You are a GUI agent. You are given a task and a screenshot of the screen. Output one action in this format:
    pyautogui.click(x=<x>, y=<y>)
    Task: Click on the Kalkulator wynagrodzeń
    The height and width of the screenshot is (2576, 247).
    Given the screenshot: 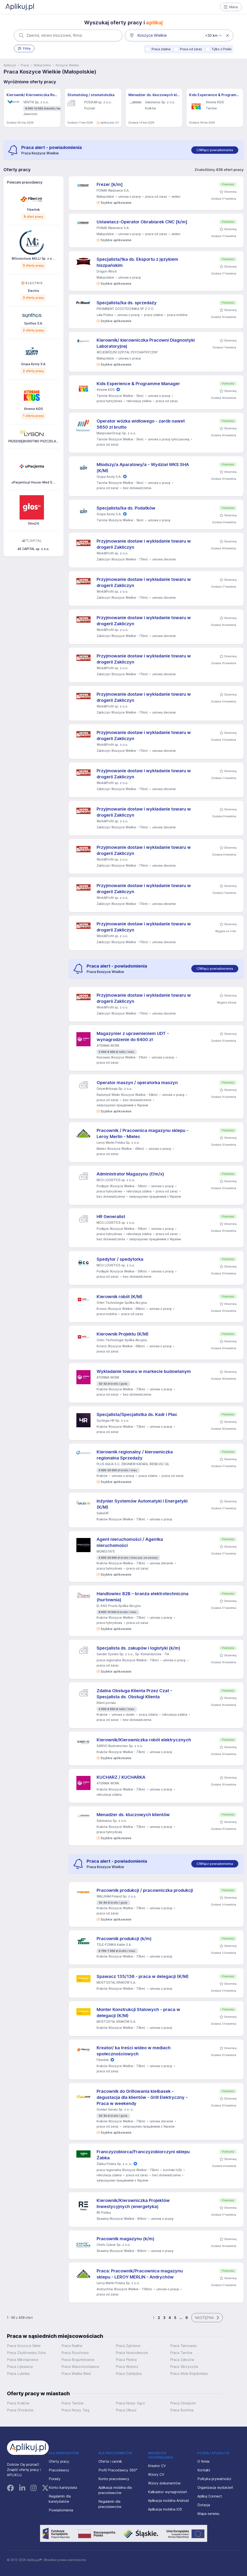 What is the action you would take?
    pyautogui.click(x=167, y=2492)
    